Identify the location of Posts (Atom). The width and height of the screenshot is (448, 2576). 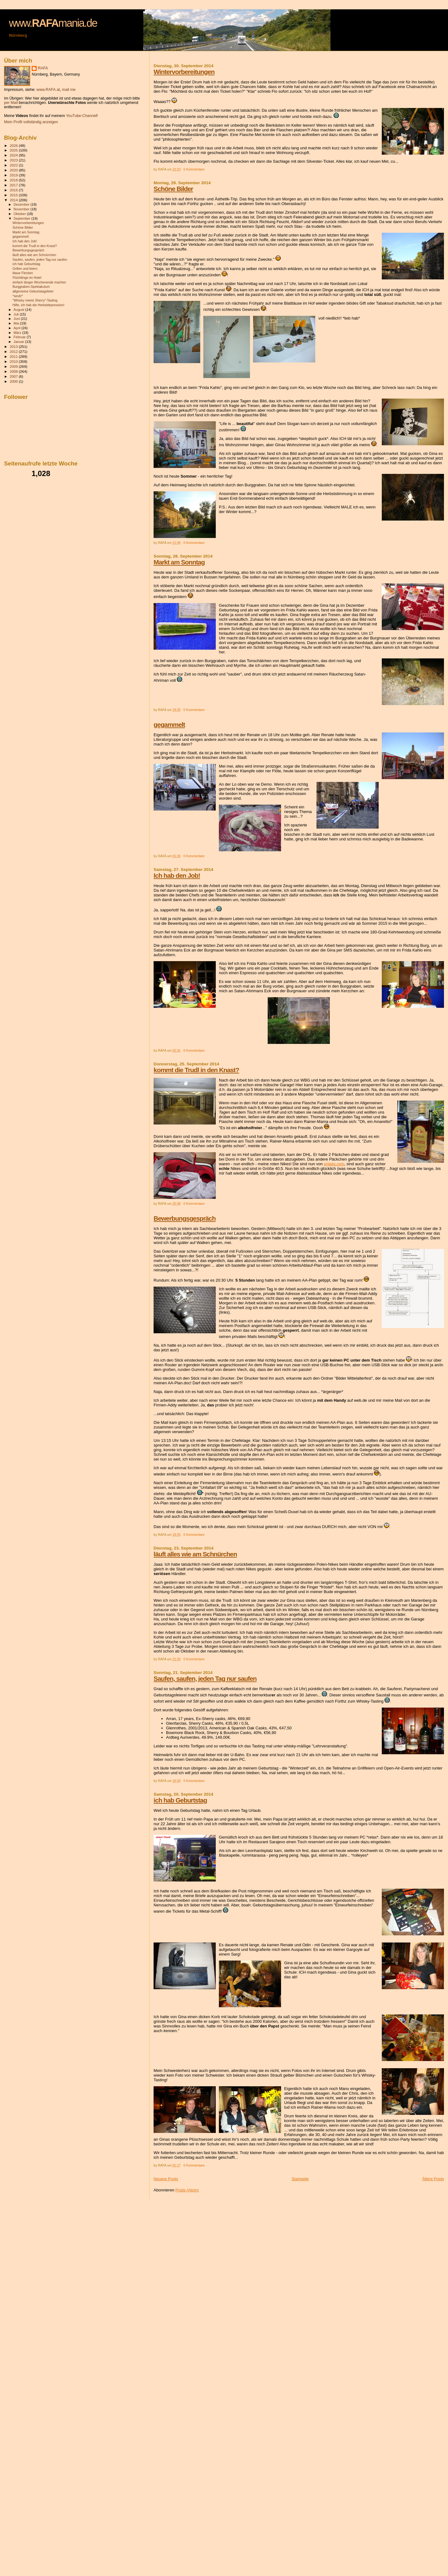
(187, 2190).